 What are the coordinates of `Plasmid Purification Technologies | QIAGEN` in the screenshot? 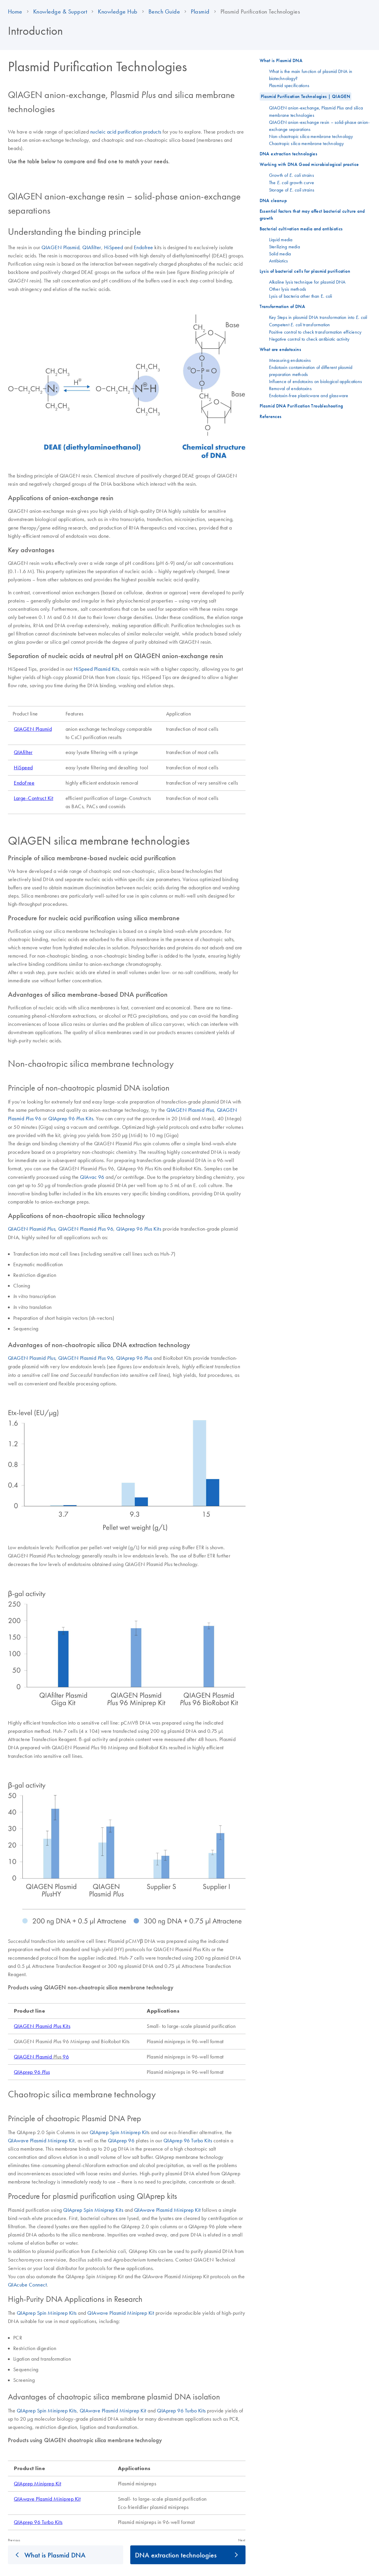 It's located at (305, 96).